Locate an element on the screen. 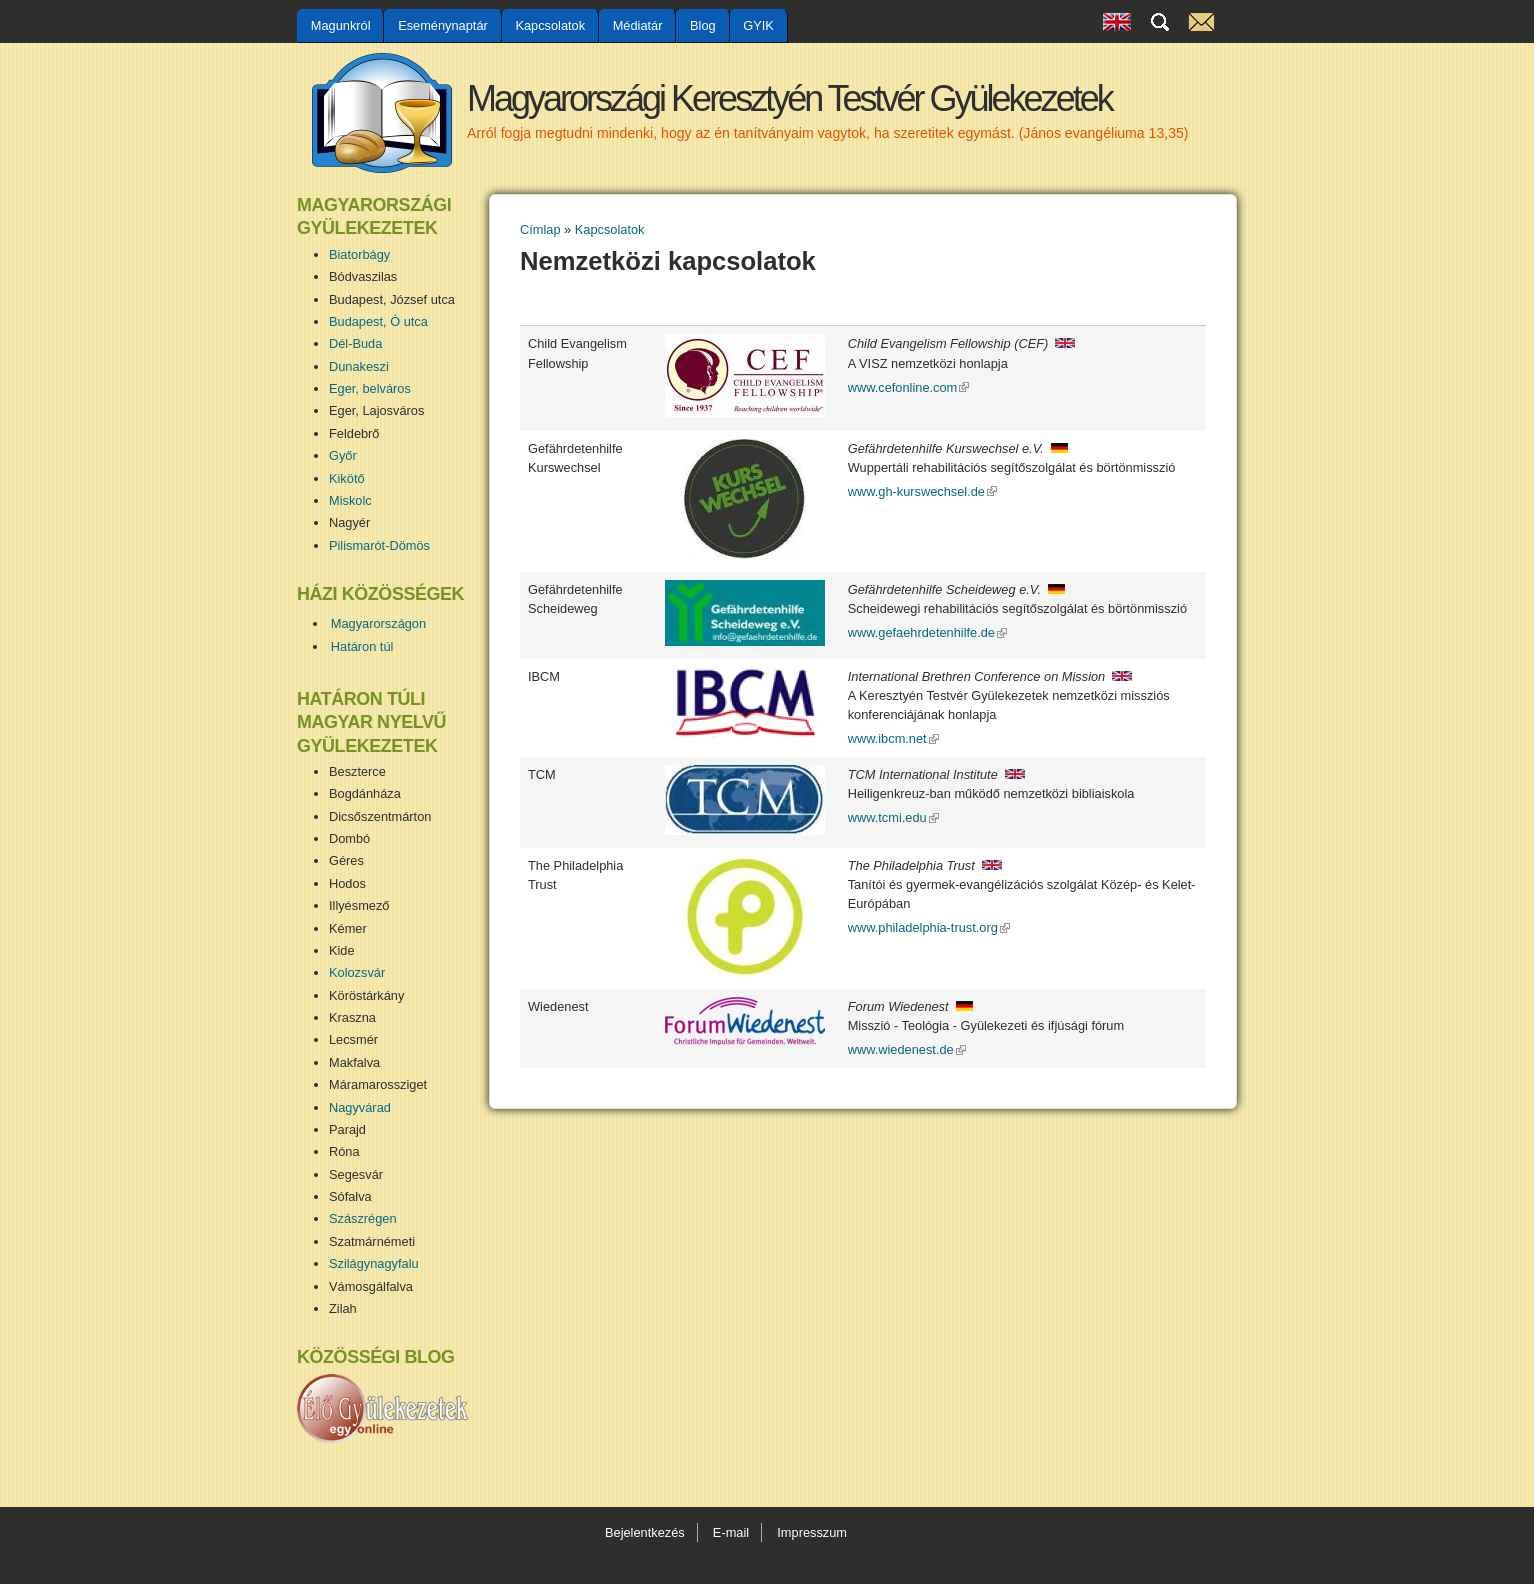 This screenshot has width=1534, height=1584. Miskolc is located at coordinates (350, 500).